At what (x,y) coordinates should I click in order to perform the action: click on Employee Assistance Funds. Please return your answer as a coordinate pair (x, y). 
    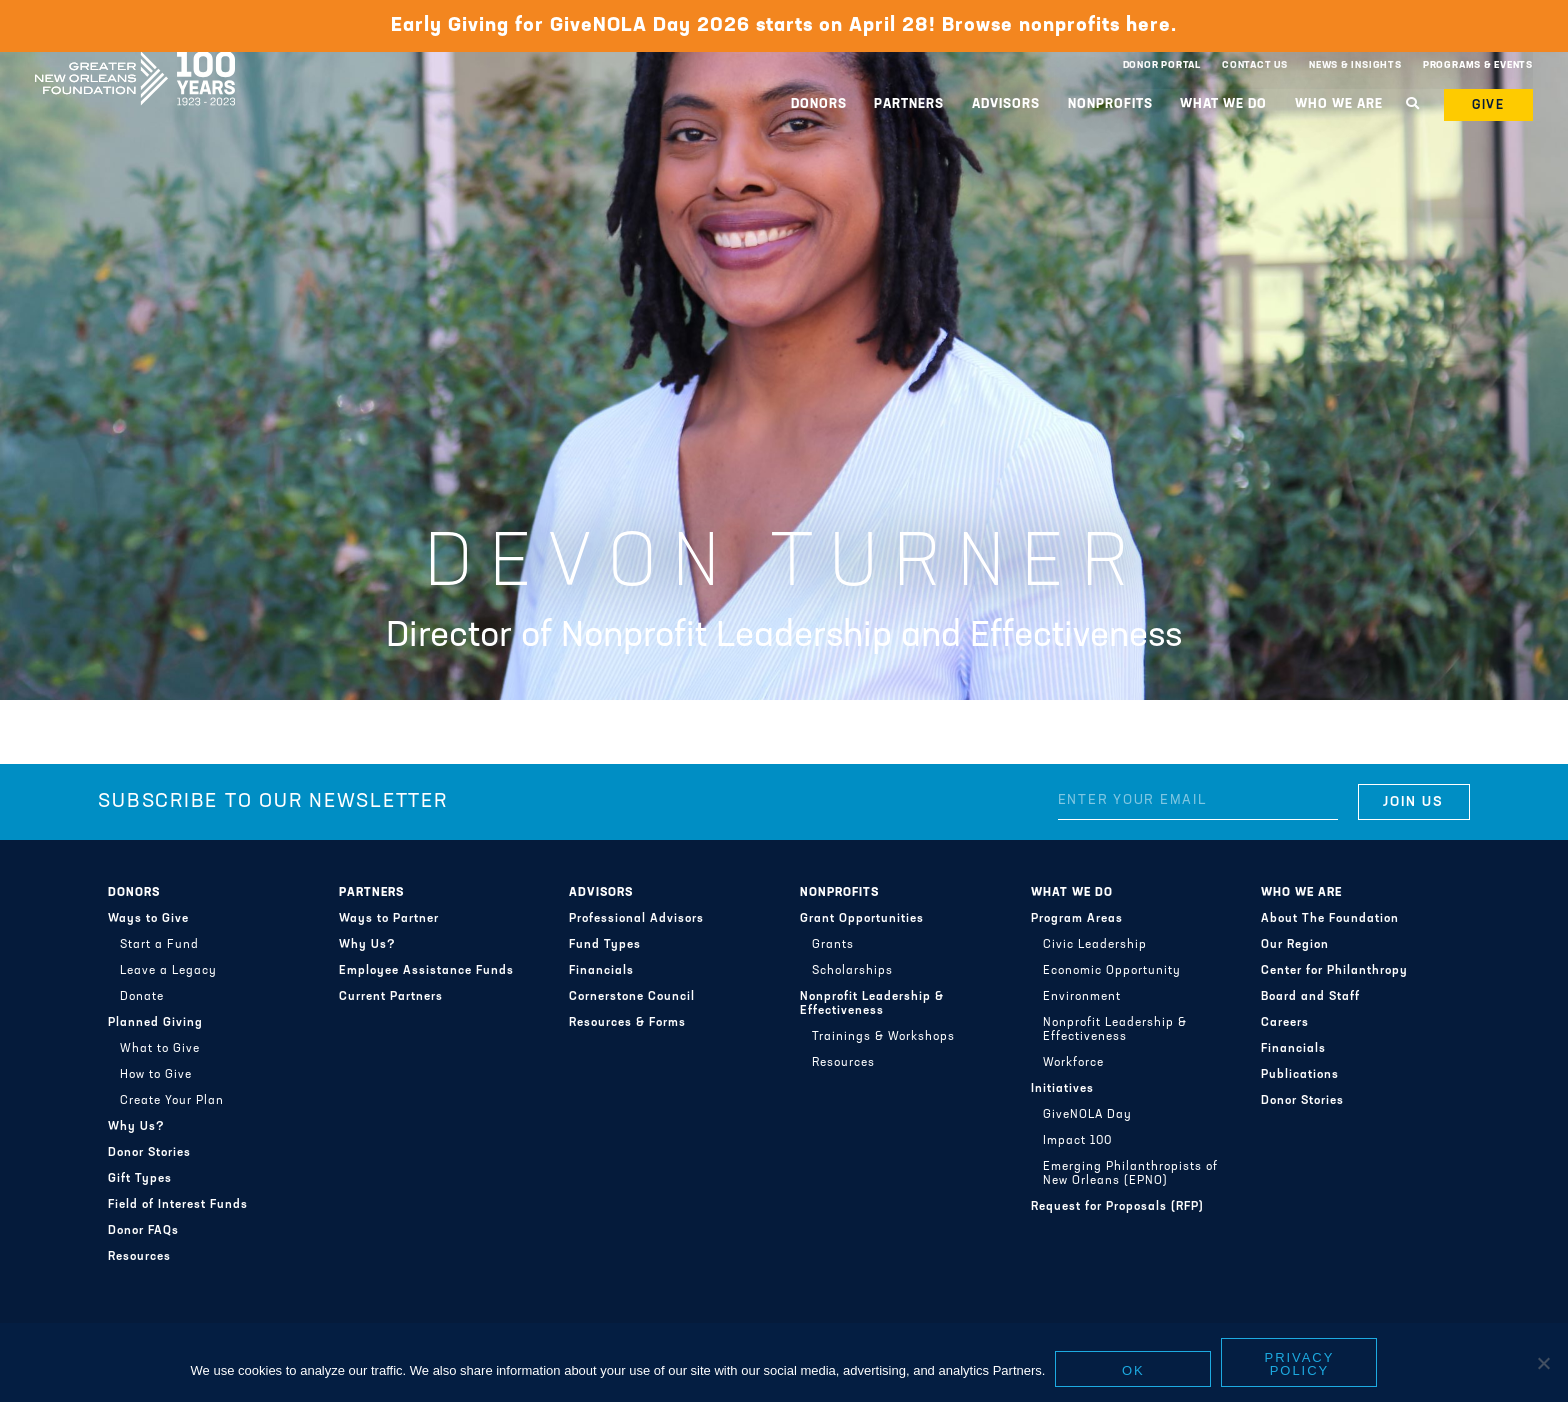
    Looking at the image, I should click on (426, 971).